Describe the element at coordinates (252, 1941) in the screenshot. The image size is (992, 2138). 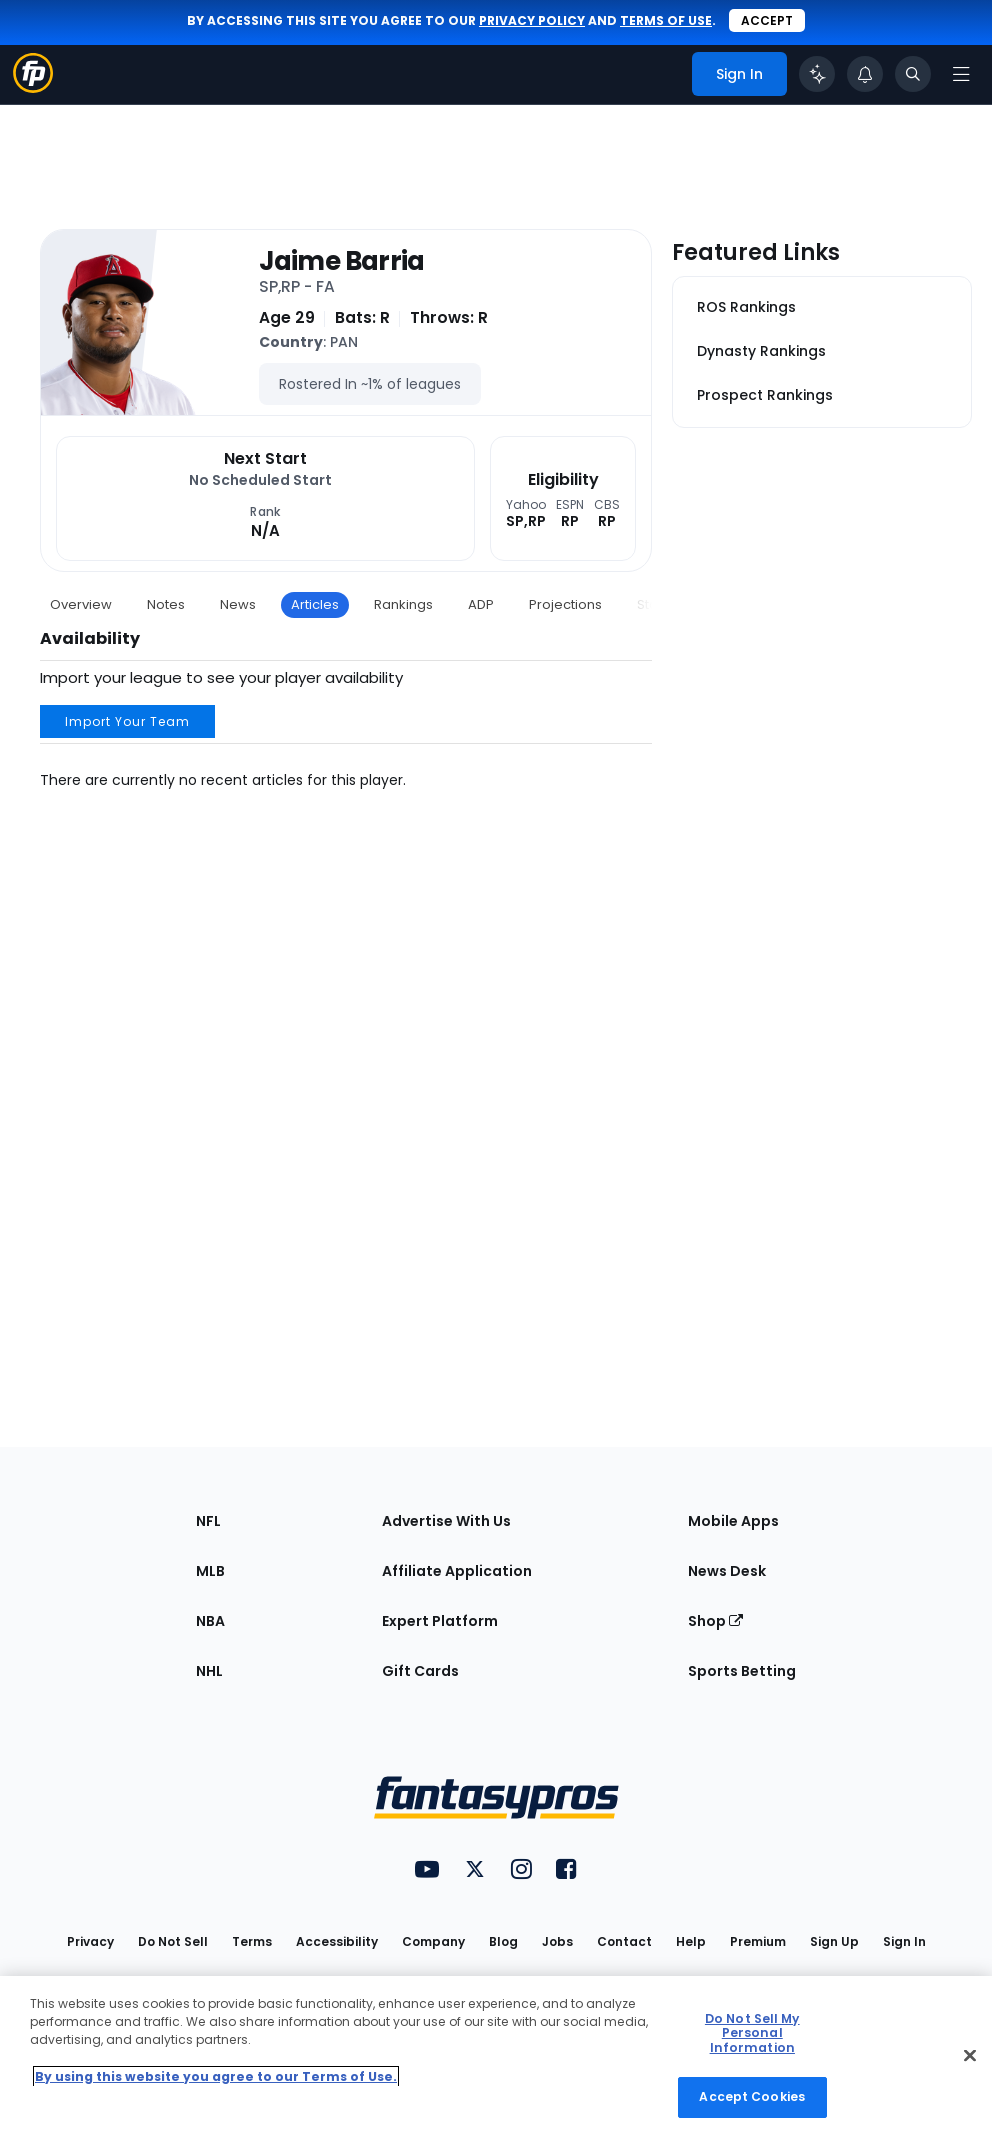
I see `Terms` at that location.